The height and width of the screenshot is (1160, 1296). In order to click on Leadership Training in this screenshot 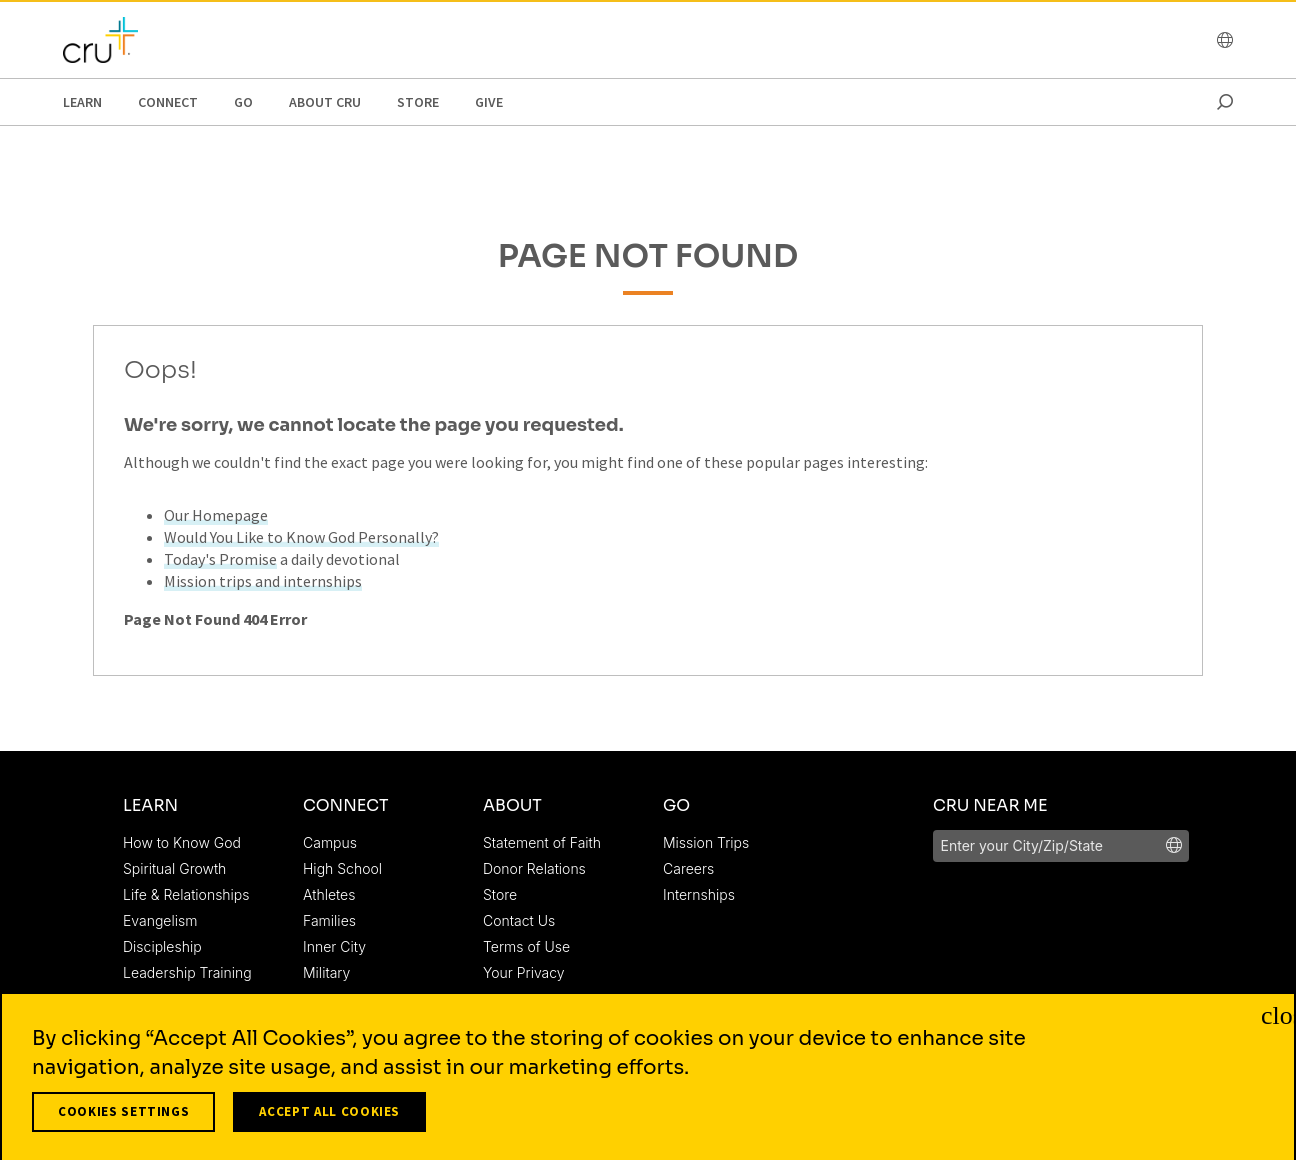, I will do `click(187, 972)`.